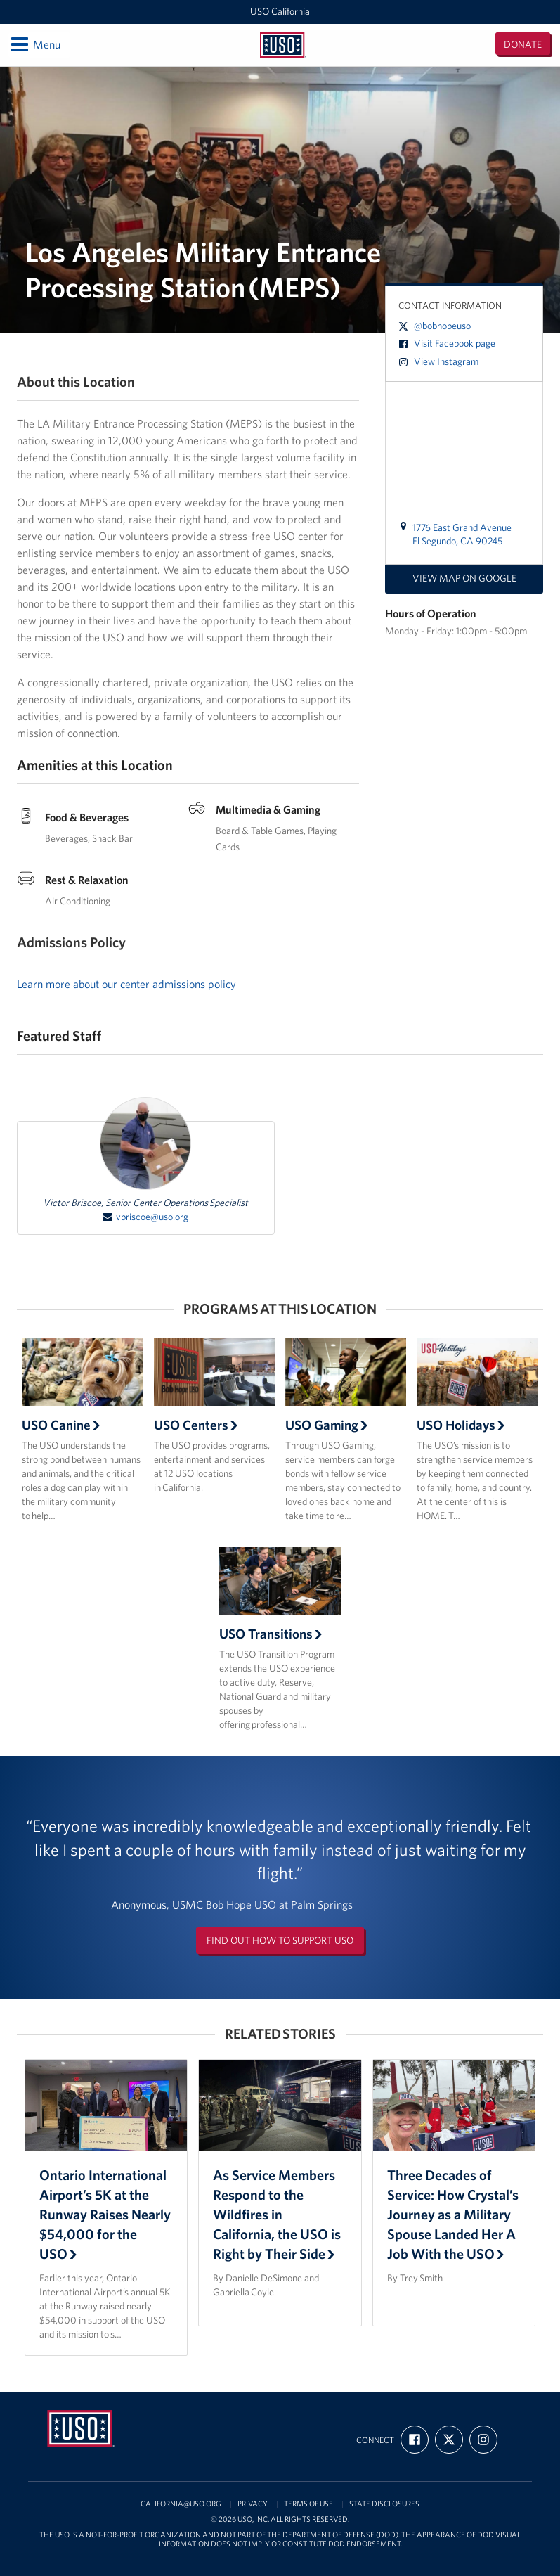  I want to click on Terms of Use, so click(308, 2503).